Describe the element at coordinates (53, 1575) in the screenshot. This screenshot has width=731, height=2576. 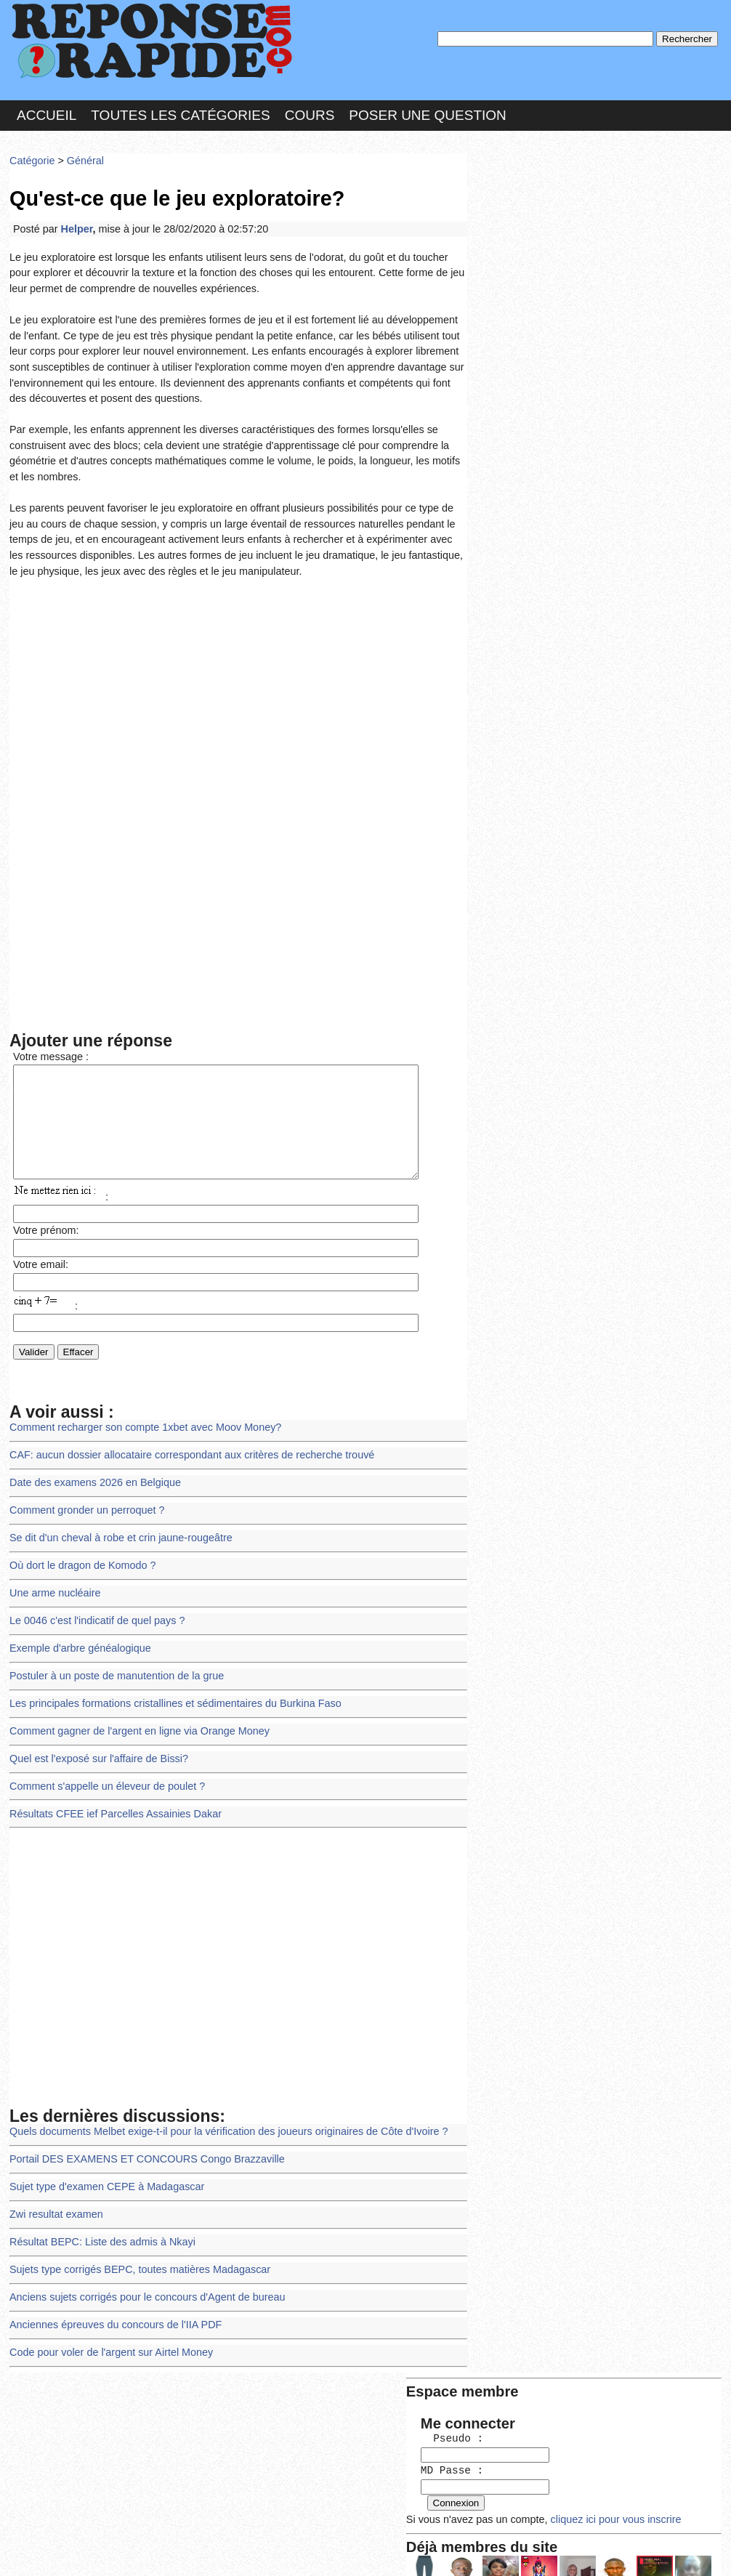
I see `Une arme nucléaire` at that location.